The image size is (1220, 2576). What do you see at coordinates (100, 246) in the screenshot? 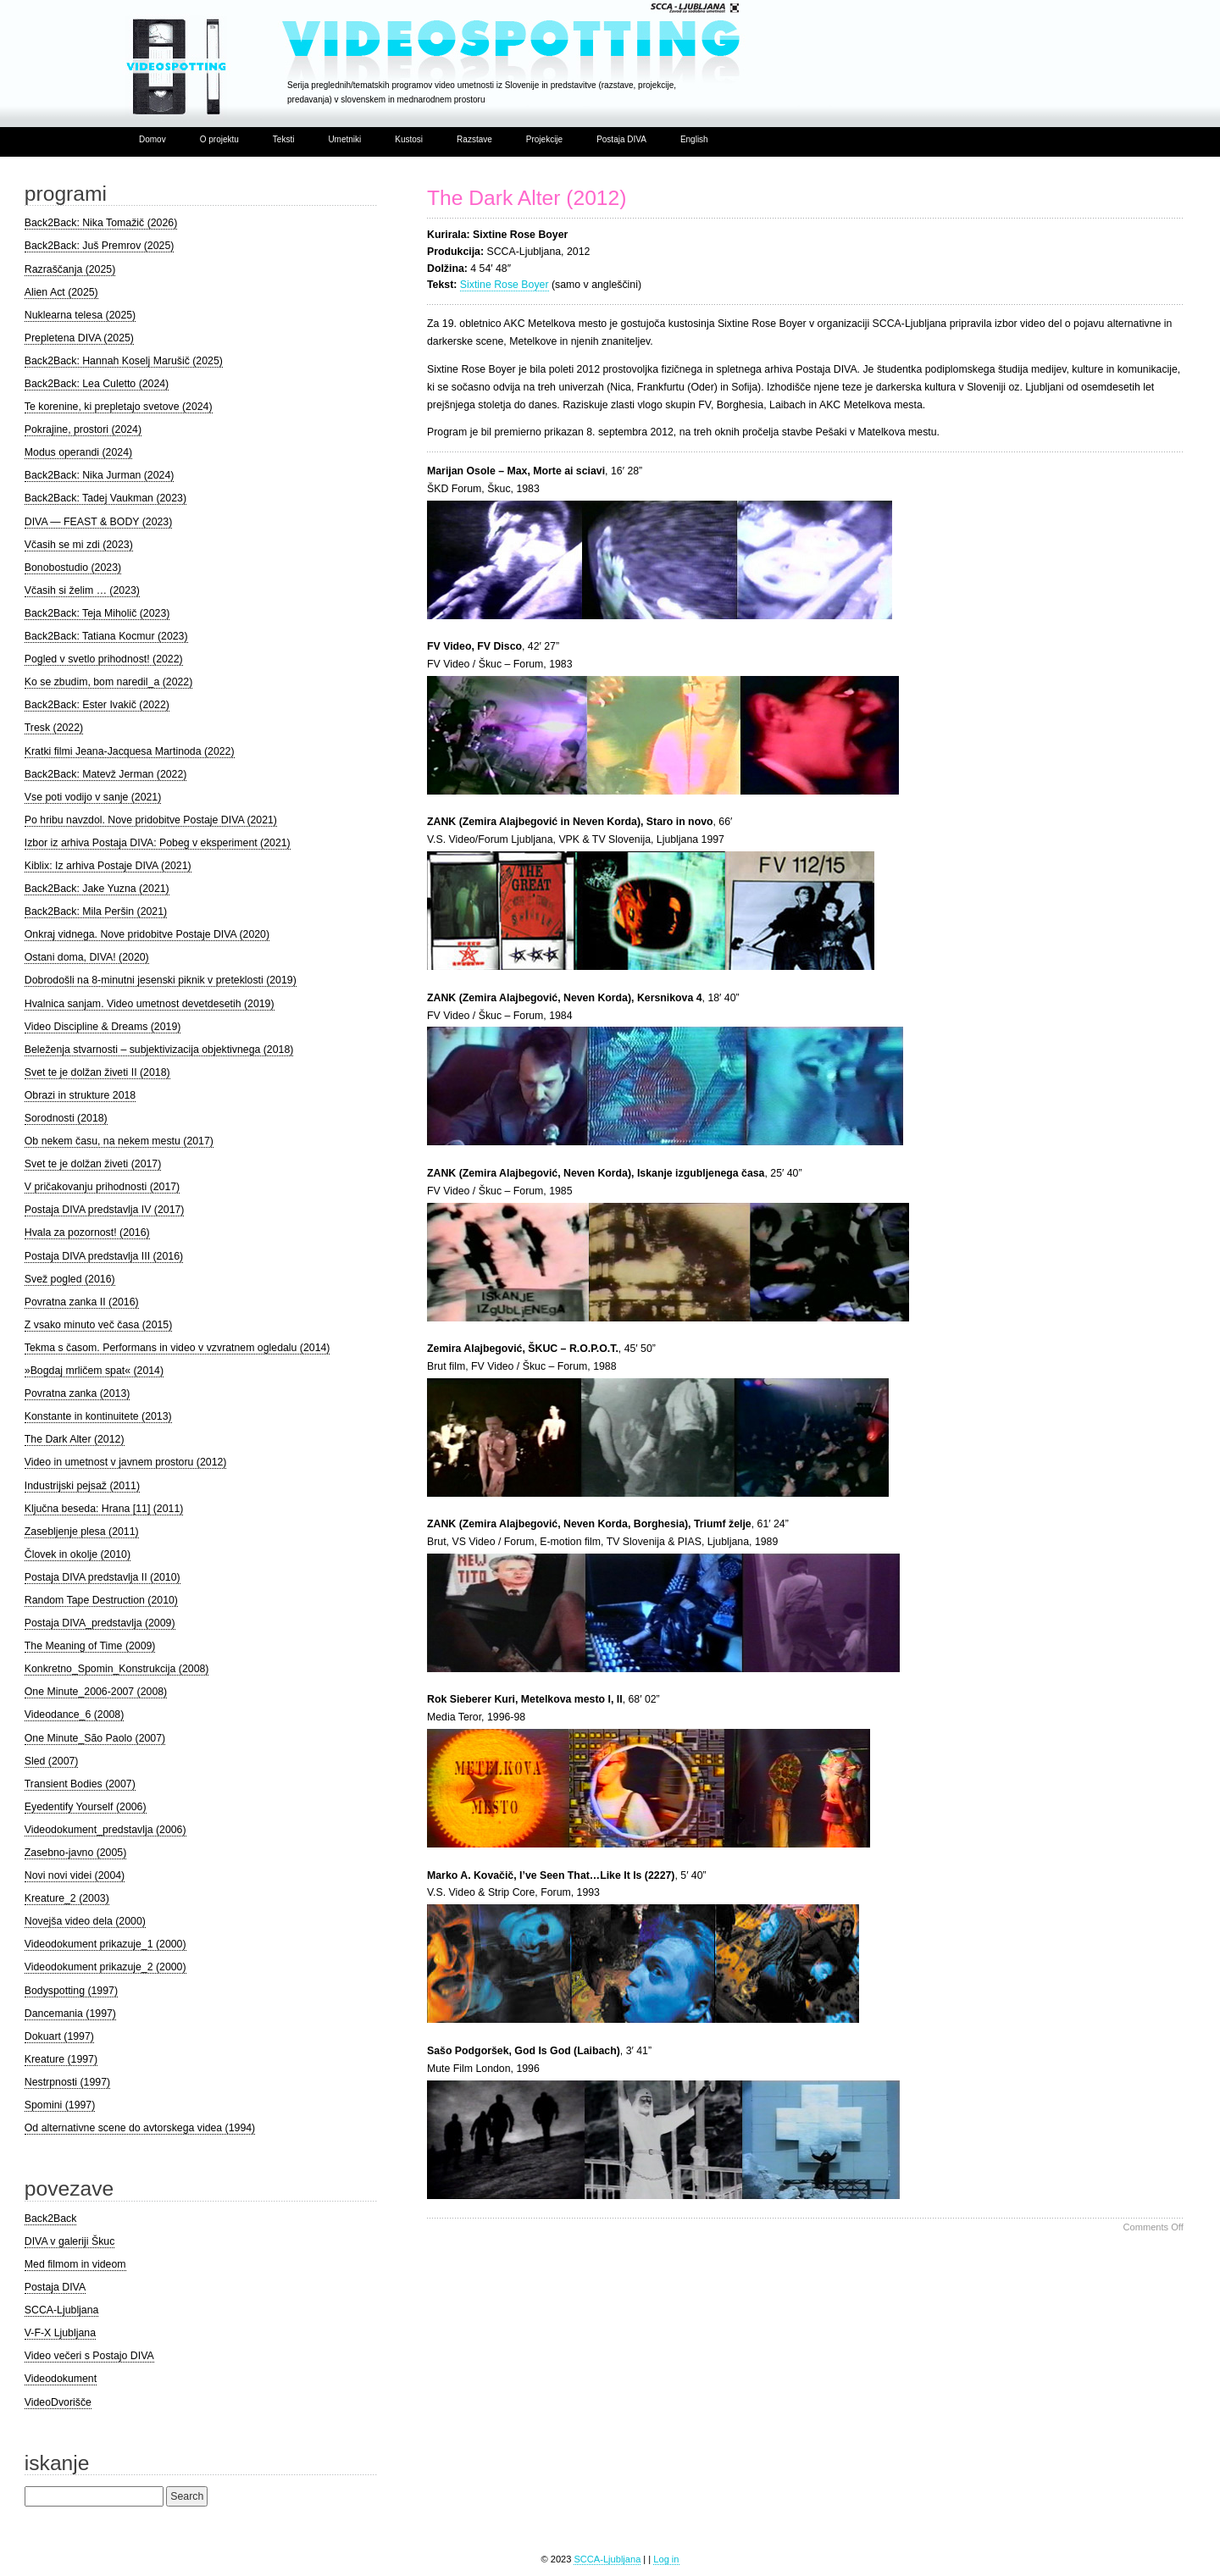
I see `Back2Back: Juš Premrov (2025)` at bounding box center [100, 246].